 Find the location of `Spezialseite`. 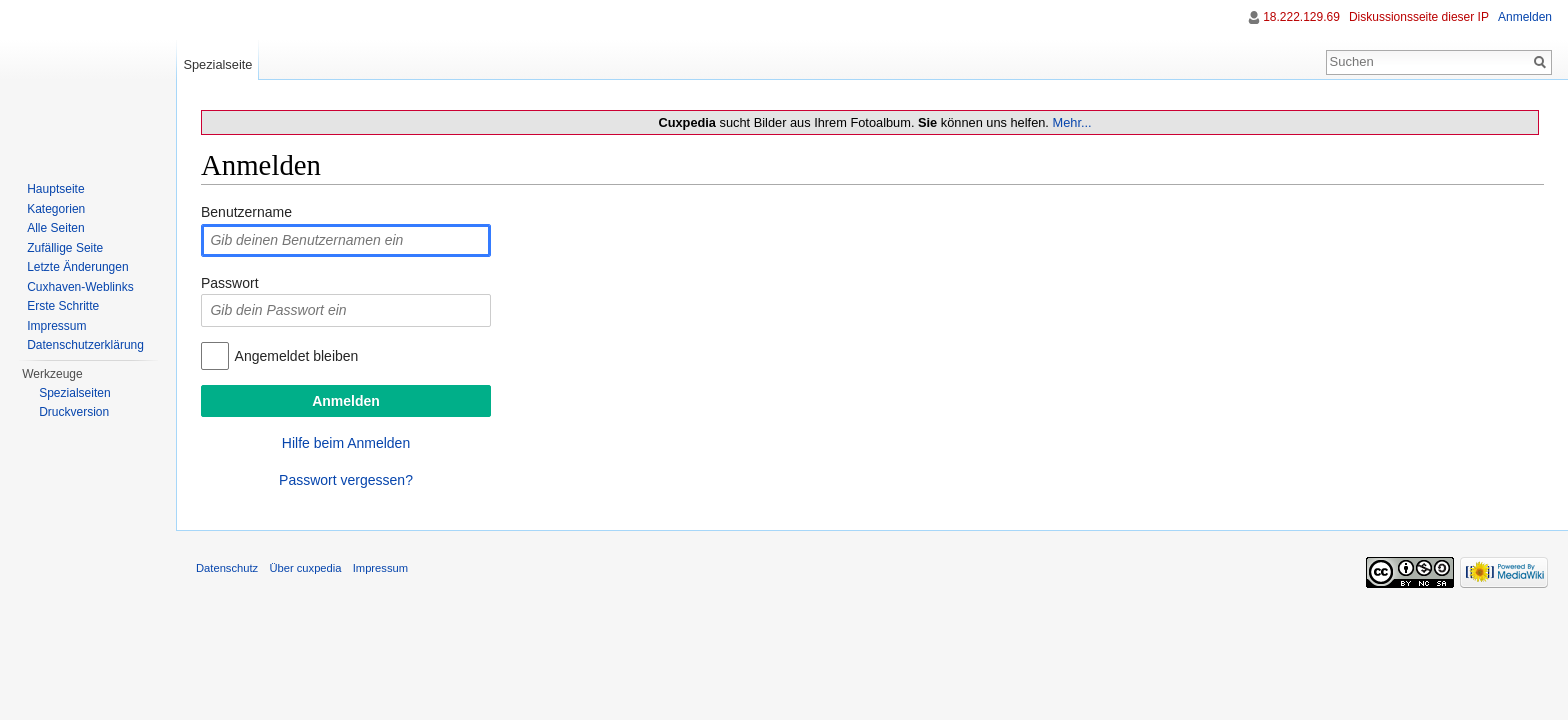

Spezialseite is located at coordinates (217, 64).